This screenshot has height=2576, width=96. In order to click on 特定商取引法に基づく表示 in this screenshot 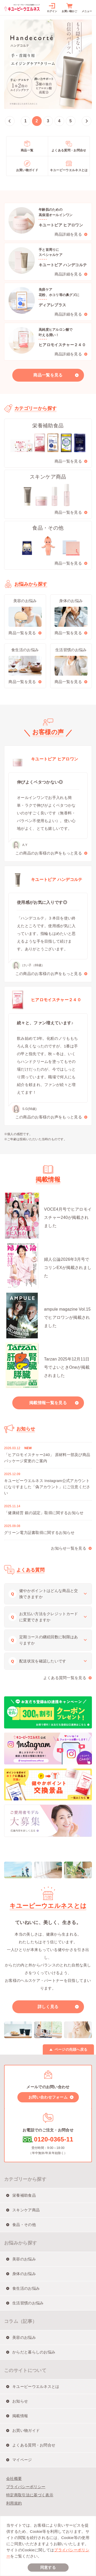, I will do `click(29, 2495)`.